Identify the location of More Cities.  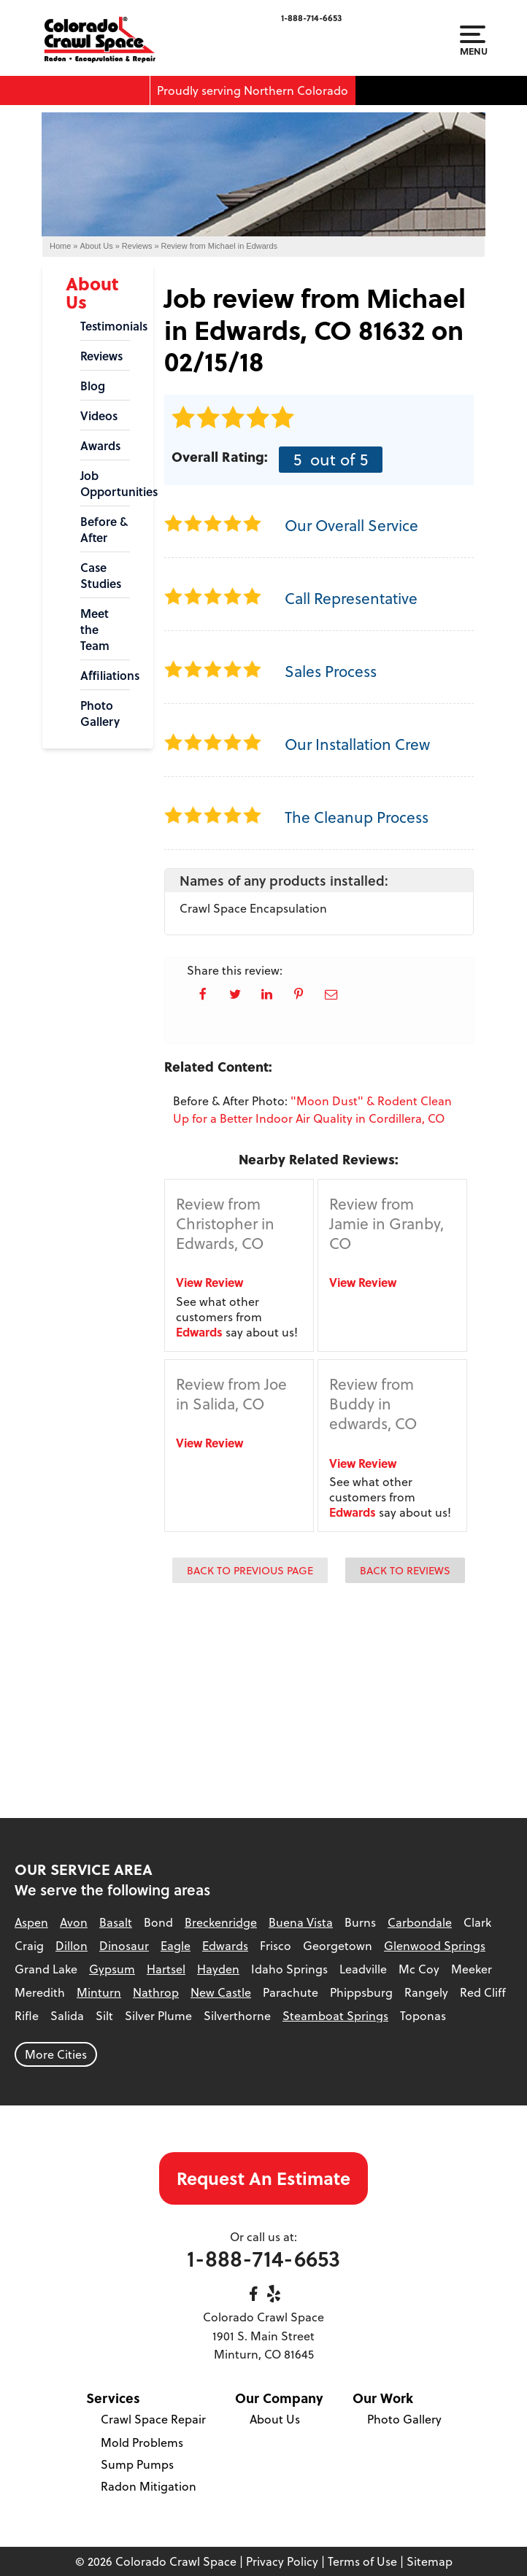
(56, 2054).